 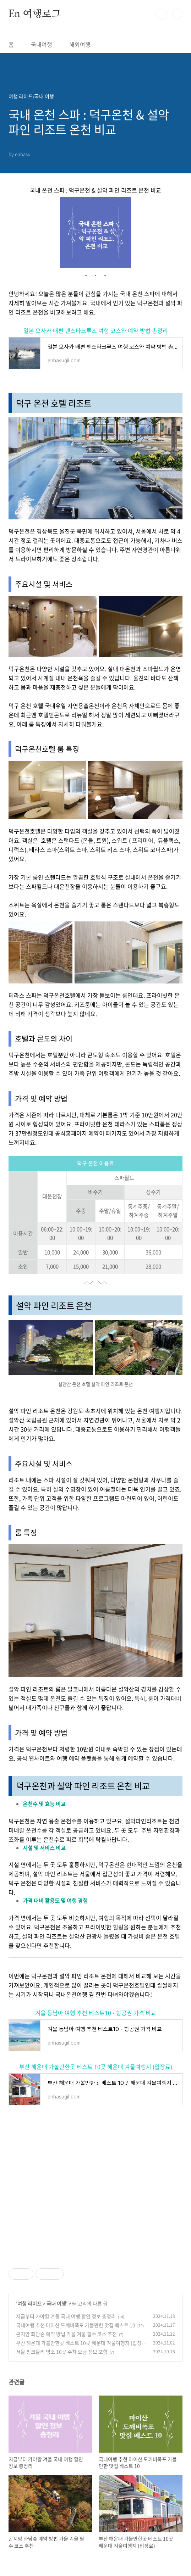 I want to click on 곤지암 화담숲 예약 방법 가을 겨울 필수 코스 추천, so click(x=66, y=2333).